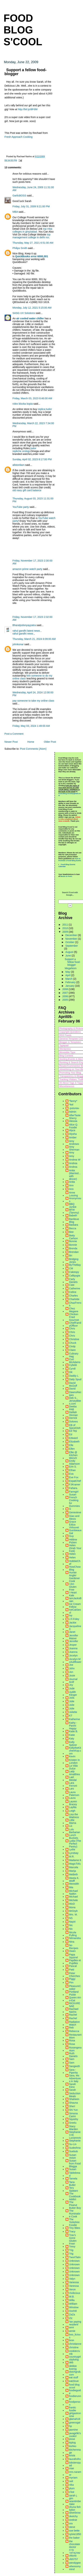 The height and width of the screenshot is (2576, 83). Describe the element at coordinates (72, 1849) in the screenshot. I see `Lydia` at that location.